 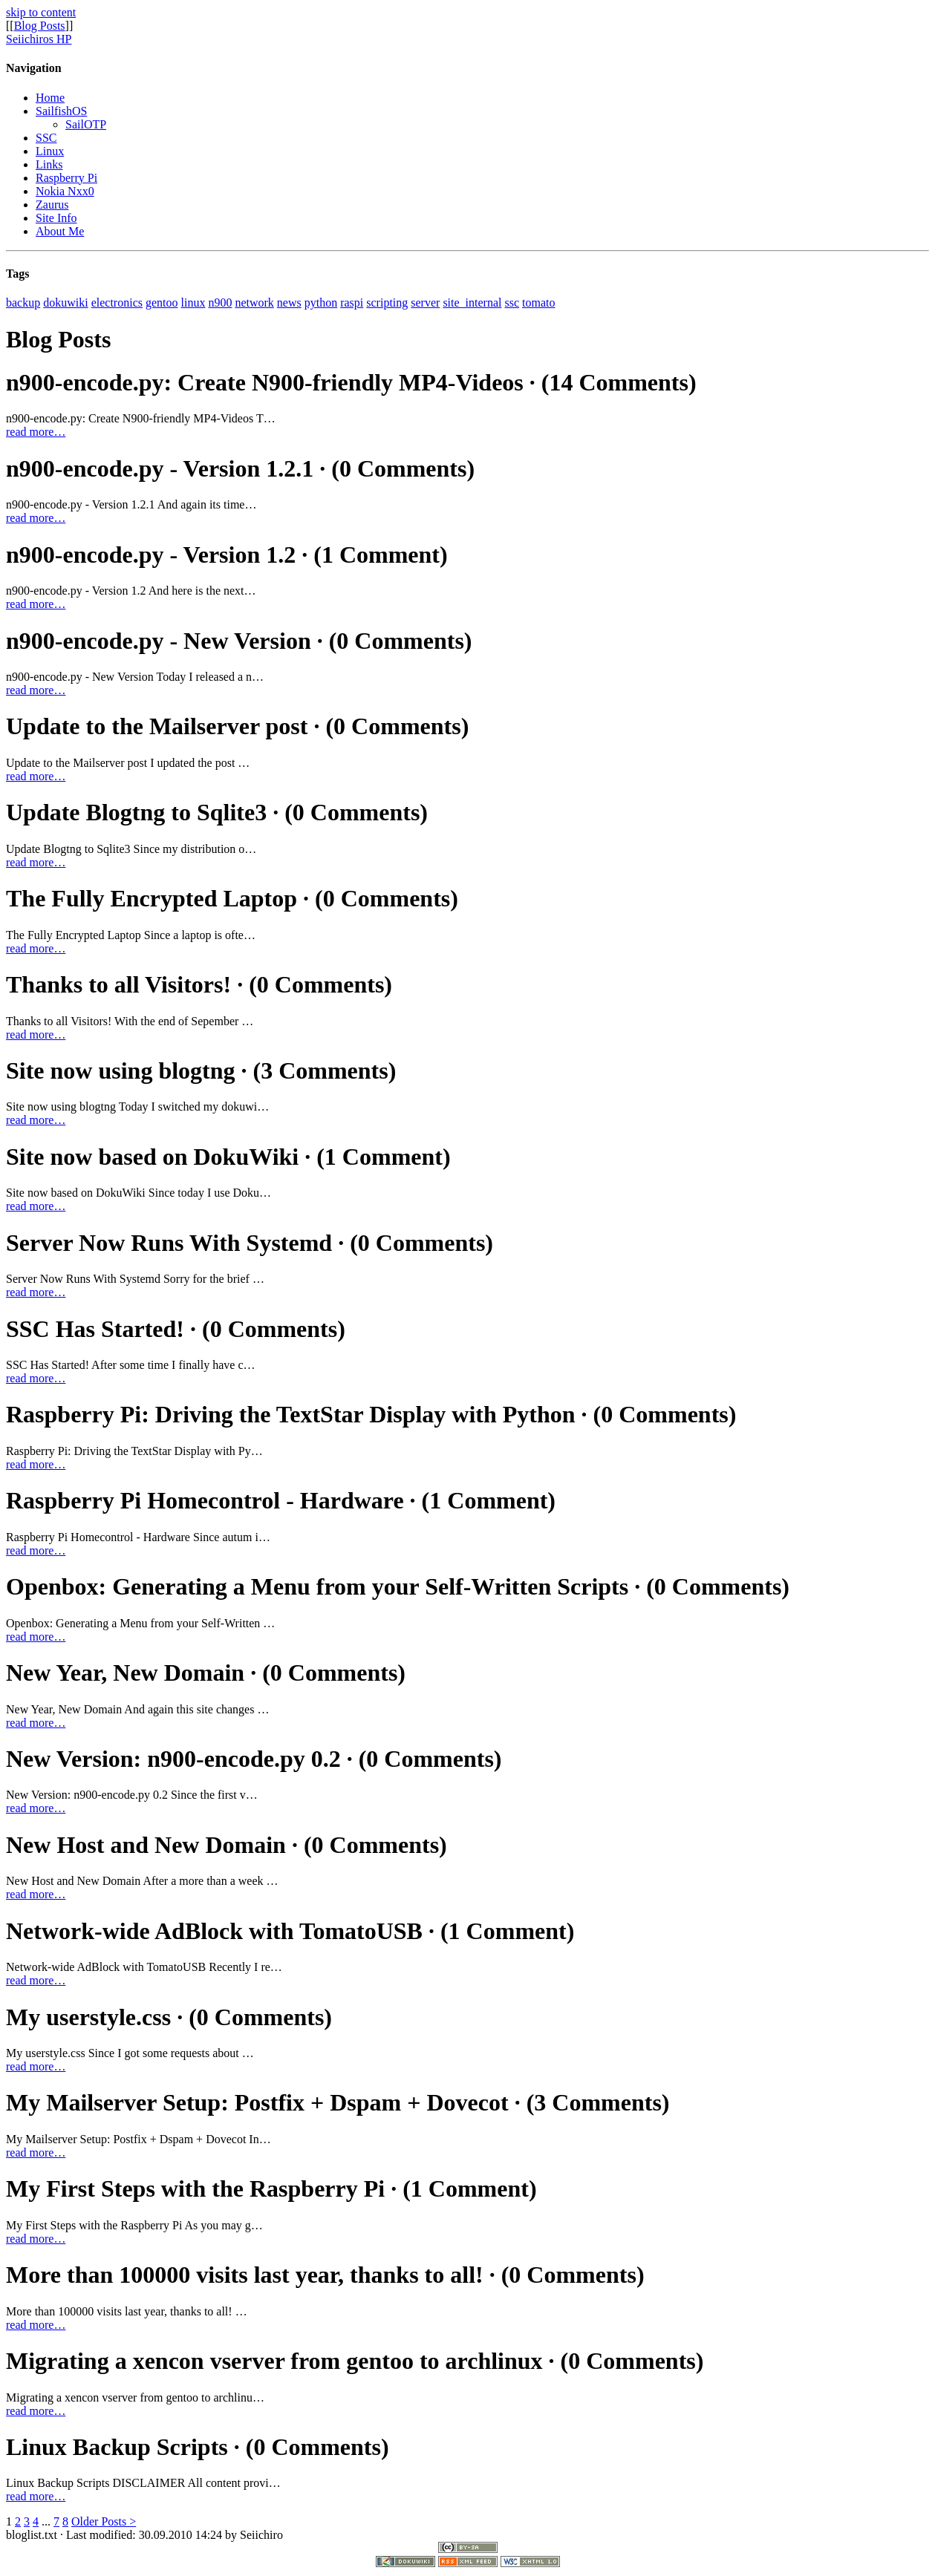 What do you see at coordinates (193, 302) in the screenshot?
I see `linux` at bounding box center [193, 302].